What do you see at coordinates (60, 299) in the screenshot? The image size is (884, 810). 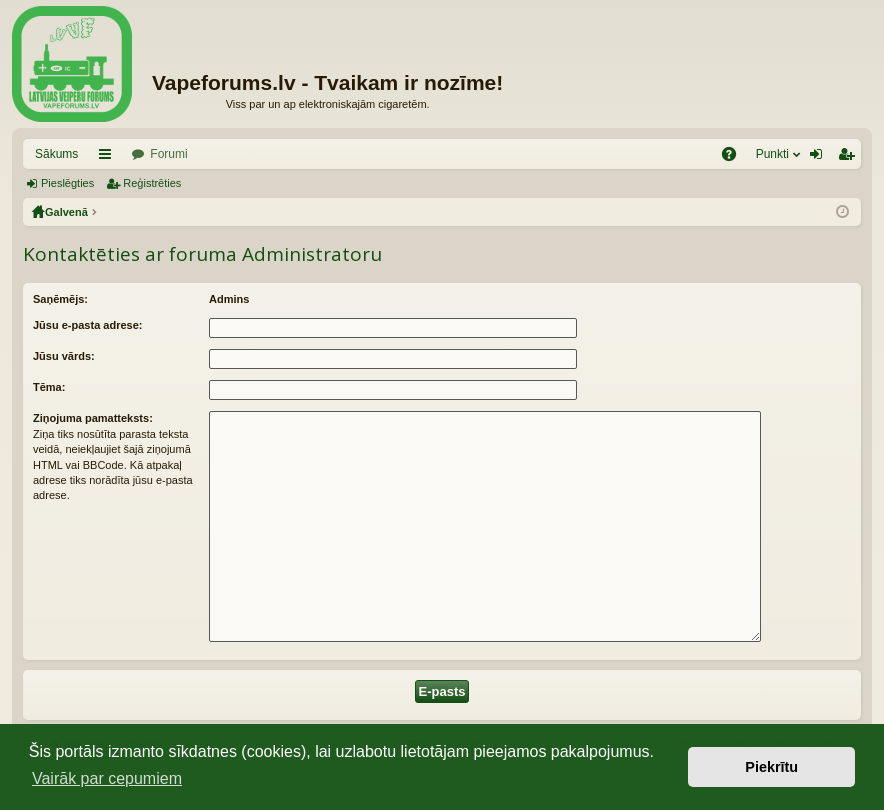 I see `Saņēmējs:` at bounding box center [60, 299].